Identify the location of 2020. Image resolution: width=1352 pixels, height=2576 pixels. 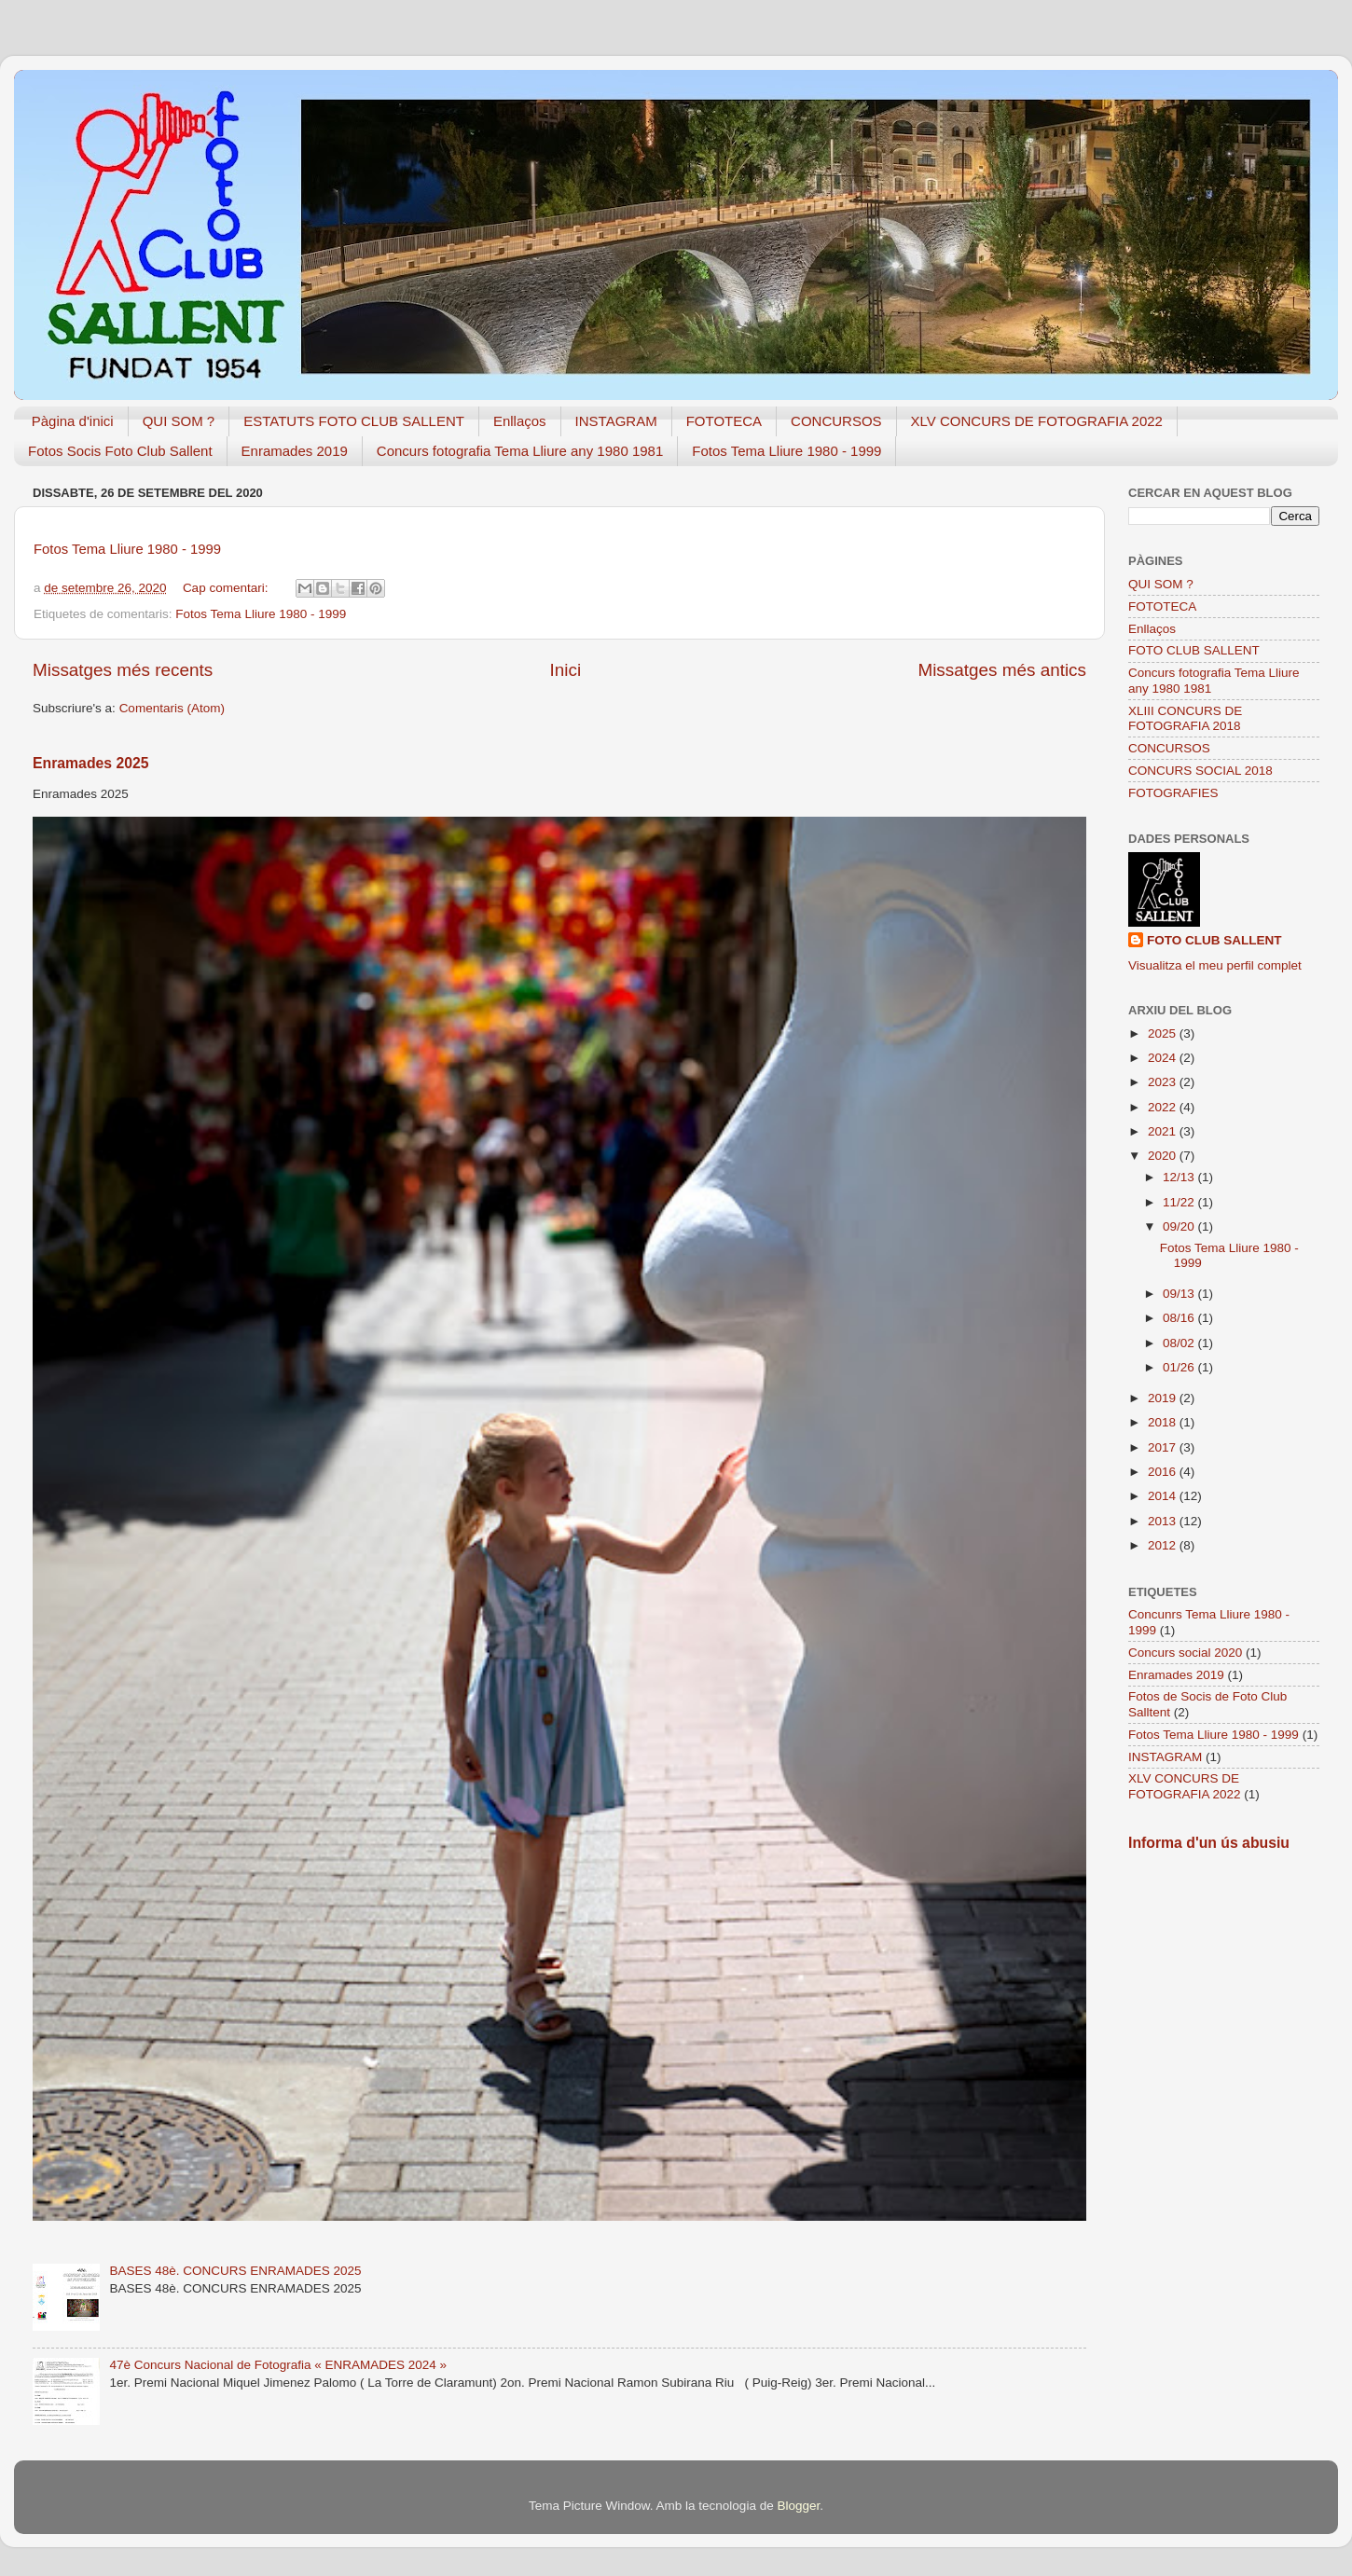
(1164, 1156).